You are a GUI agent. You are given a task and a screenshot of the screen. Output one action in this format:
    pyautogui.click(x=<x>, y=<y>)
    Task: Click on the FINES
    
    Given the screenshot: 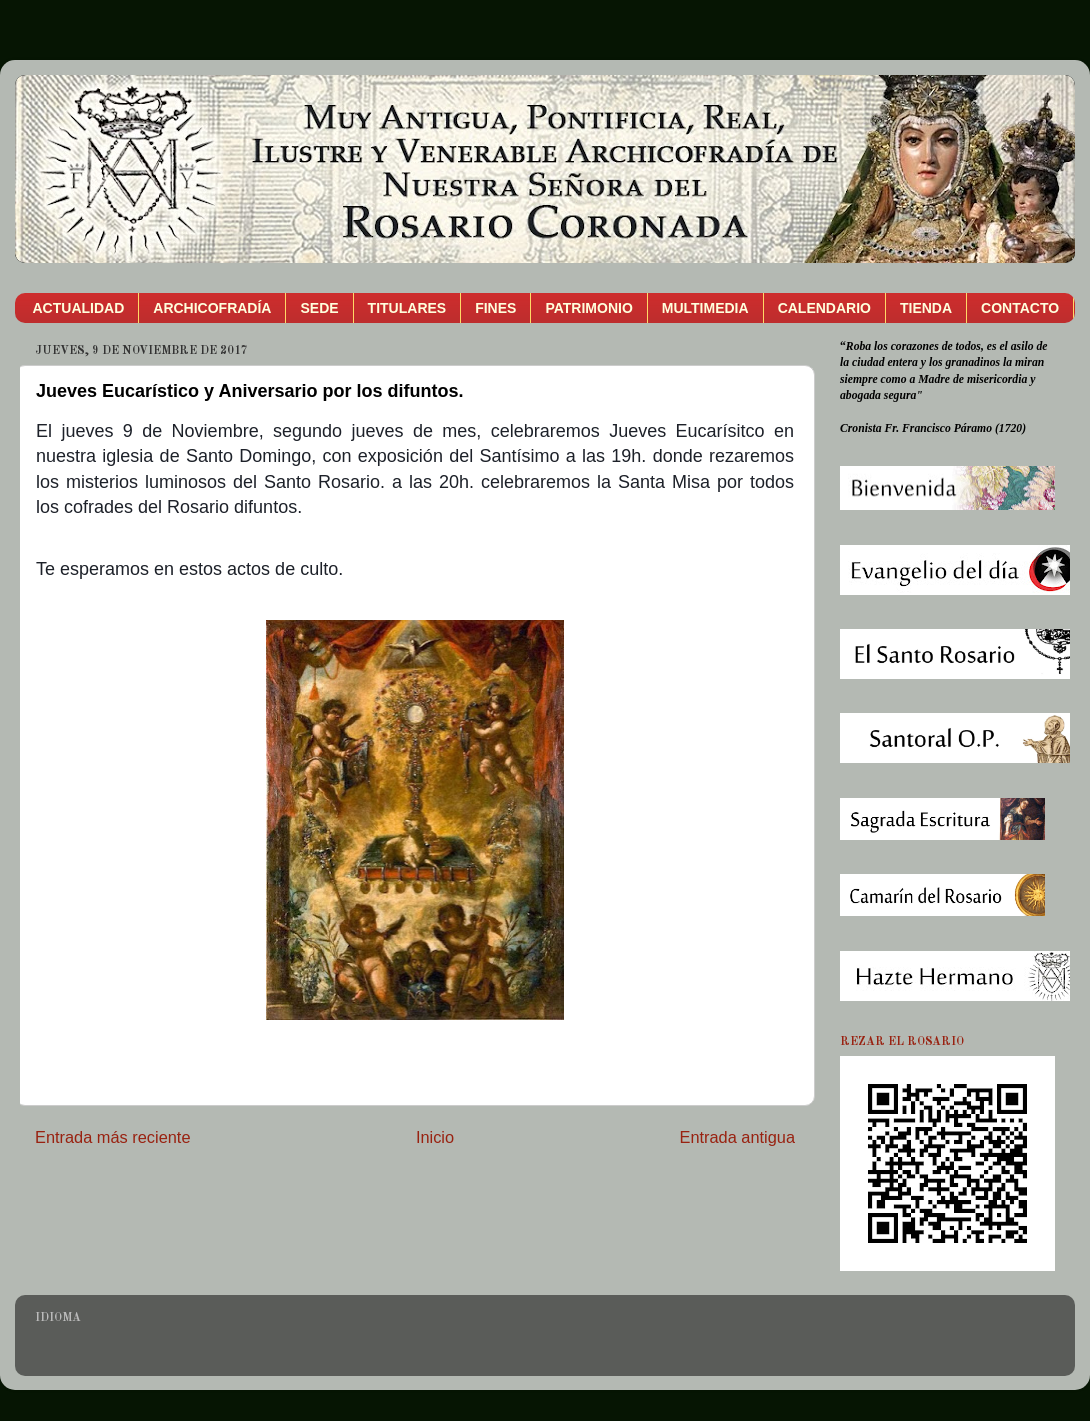 What is the action you would take?
    pyautogui.click(x=495, y=308)
    